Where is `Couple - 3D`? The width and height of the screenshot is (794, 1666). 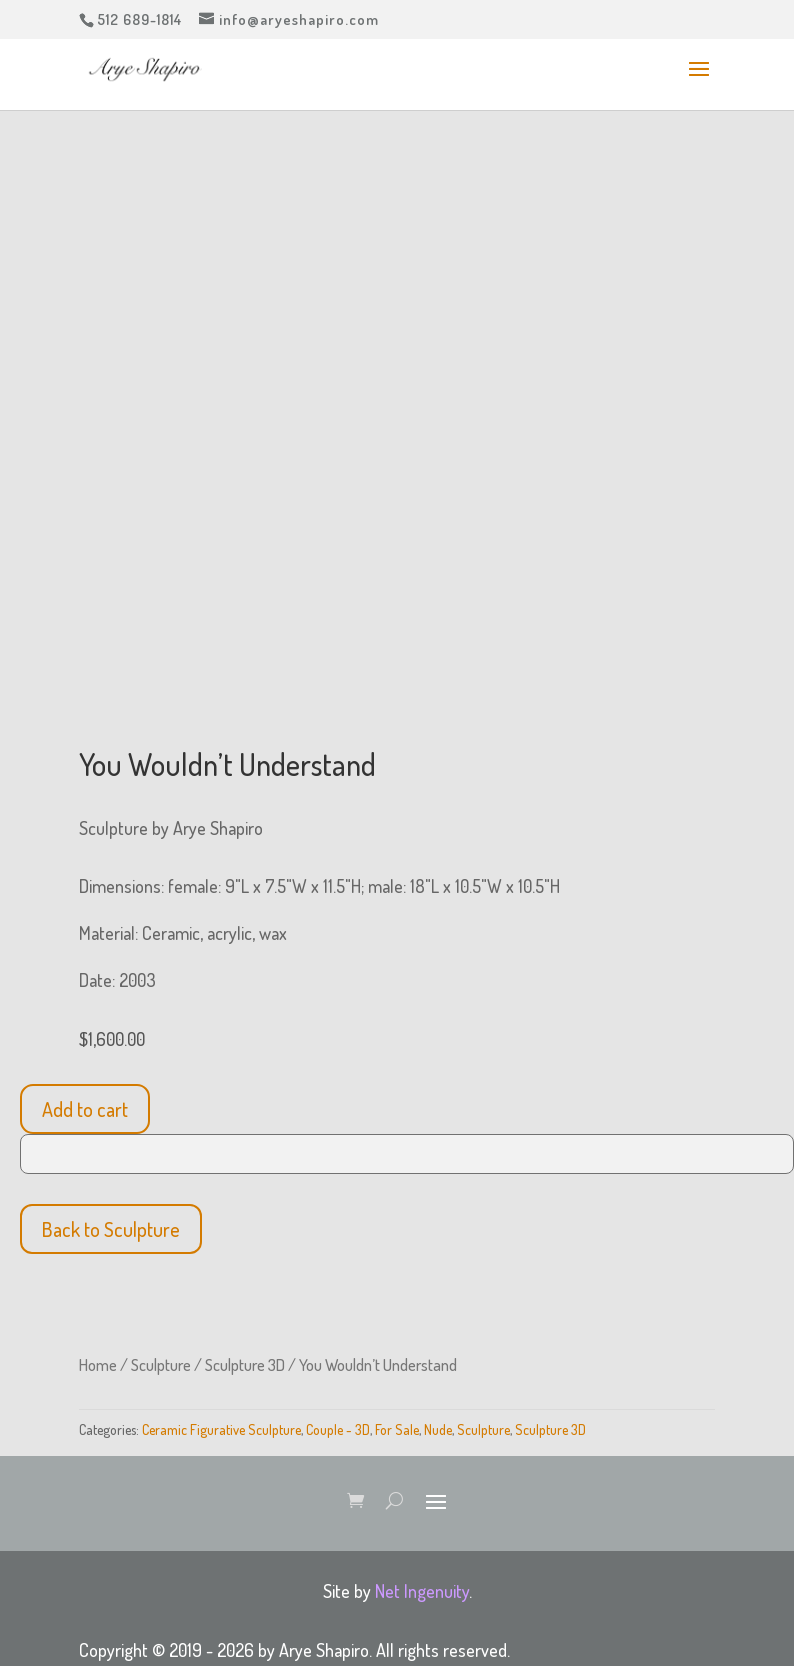 Couple - 3D is located at coordinates (338, 1429).